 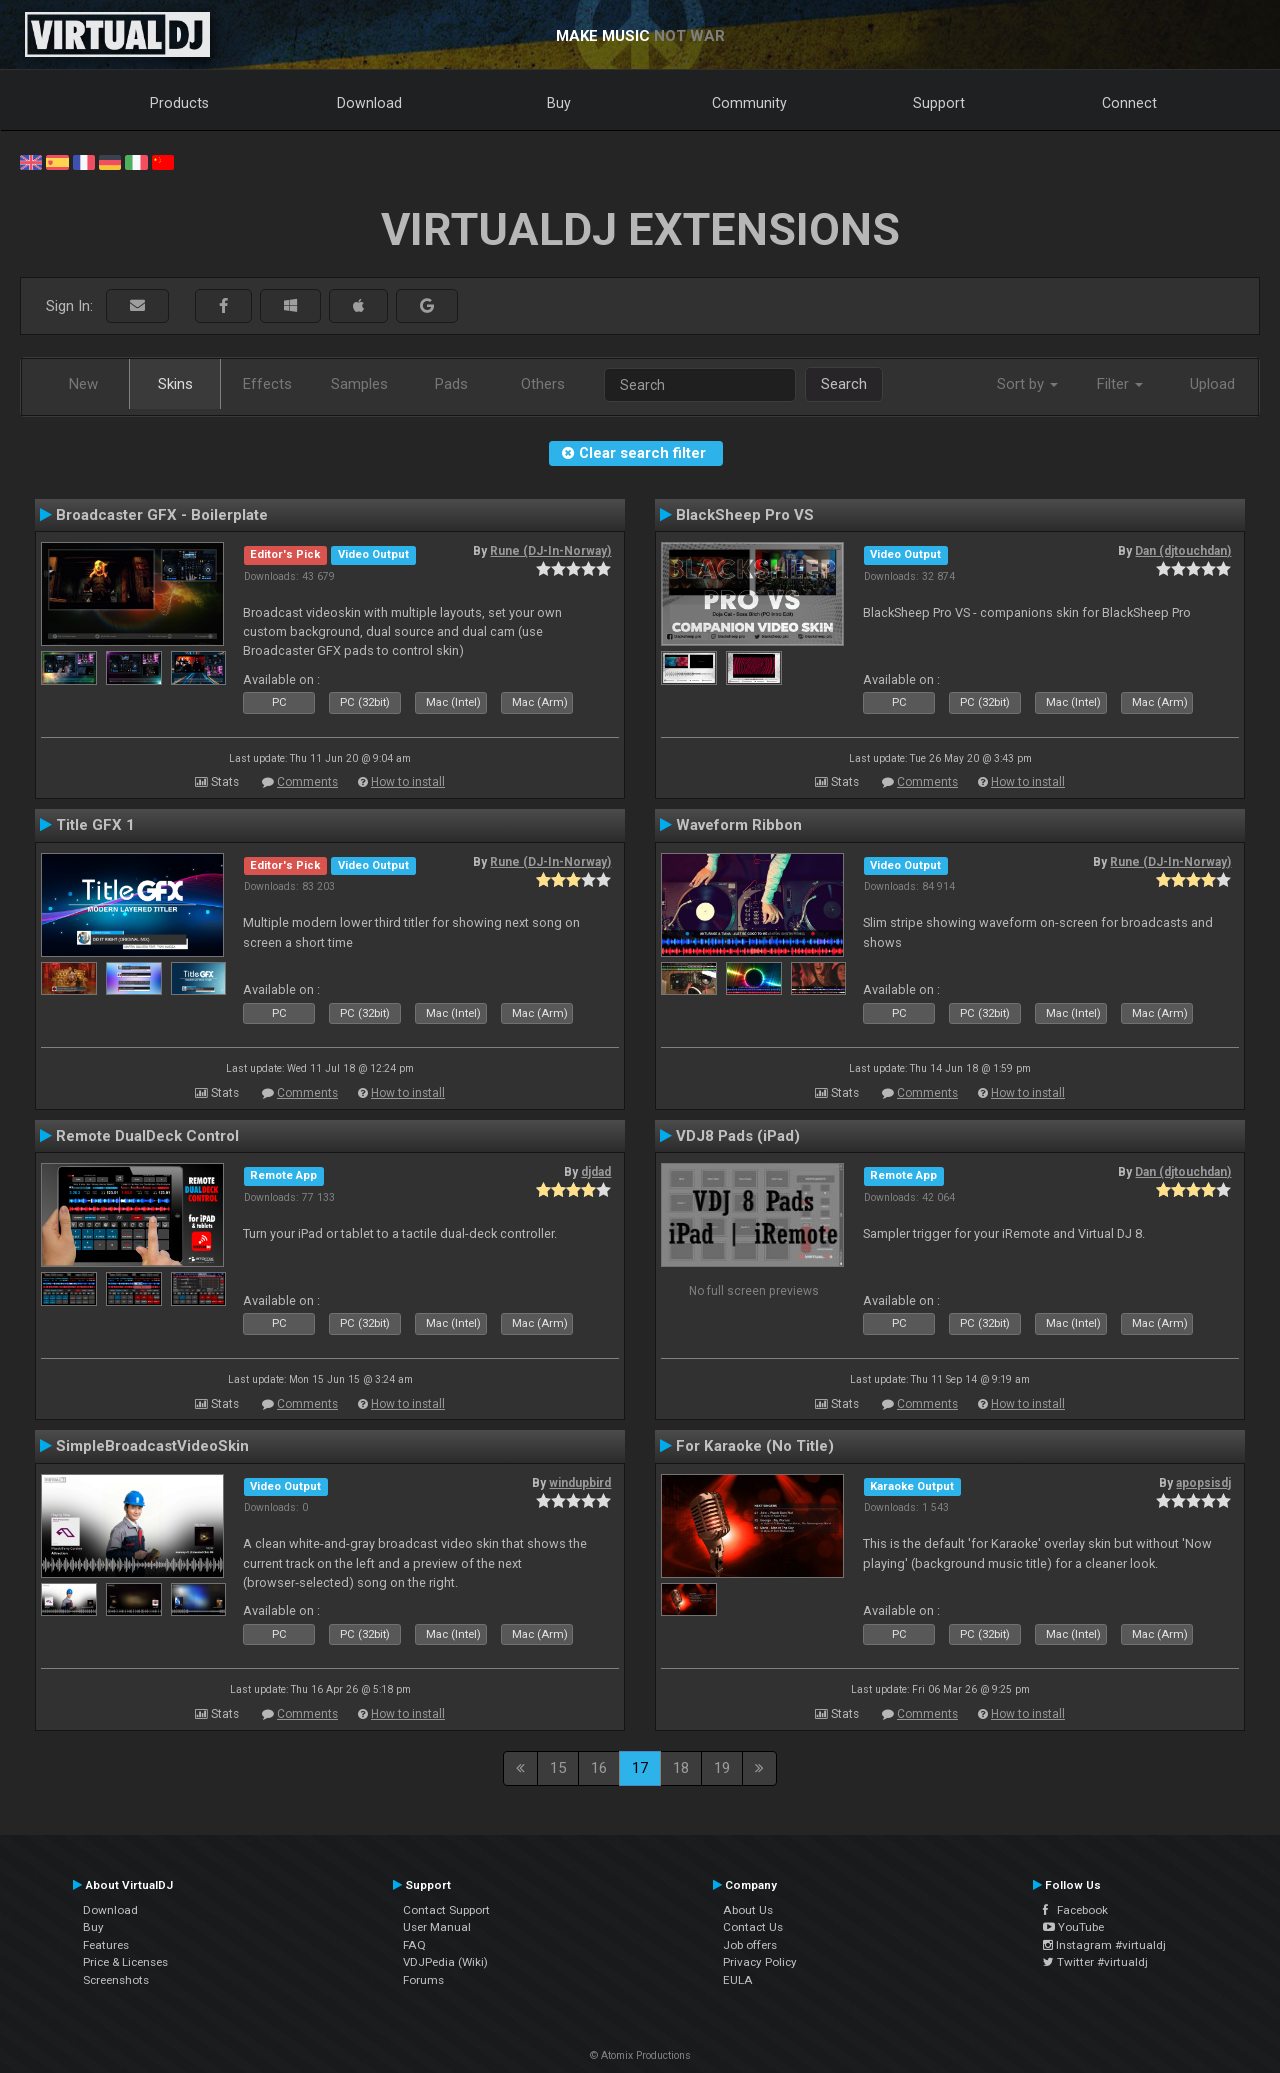 I want to click on Effects, so click(x=267, y=384).